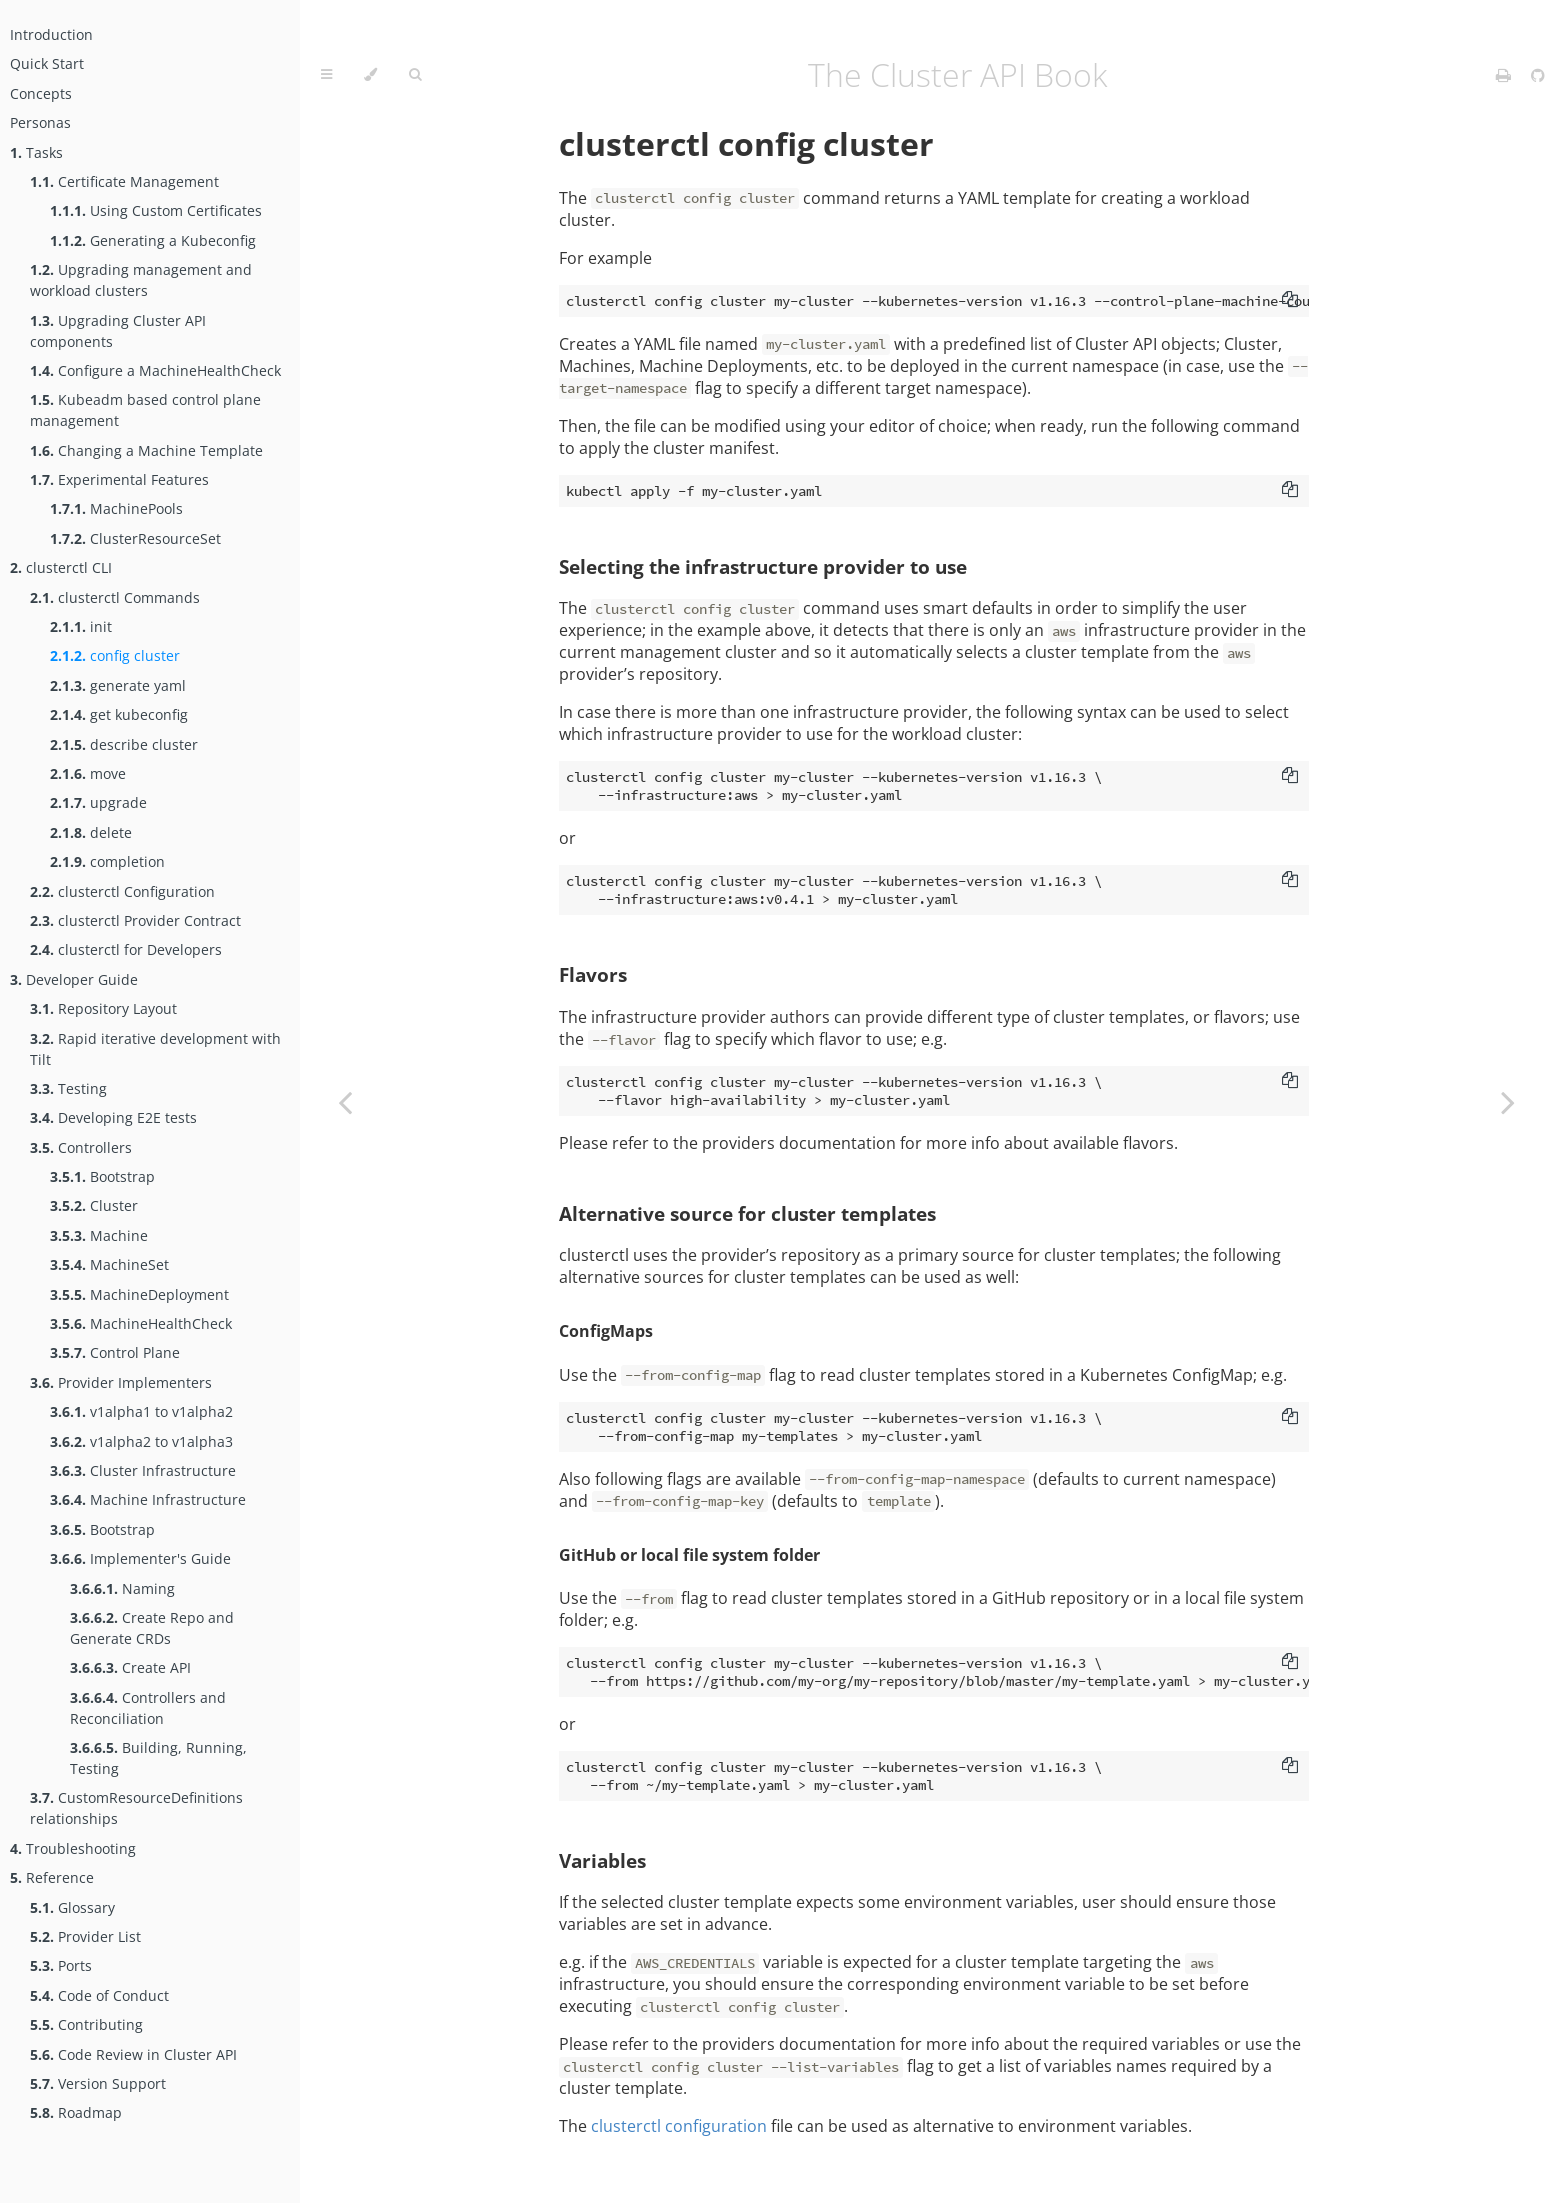 The height and width of the screenshot is (2203, 1568). What do you see at coordinates (72, 1907) in the screenshot?
I see `Glossary` at bounding box center [72, 1907].